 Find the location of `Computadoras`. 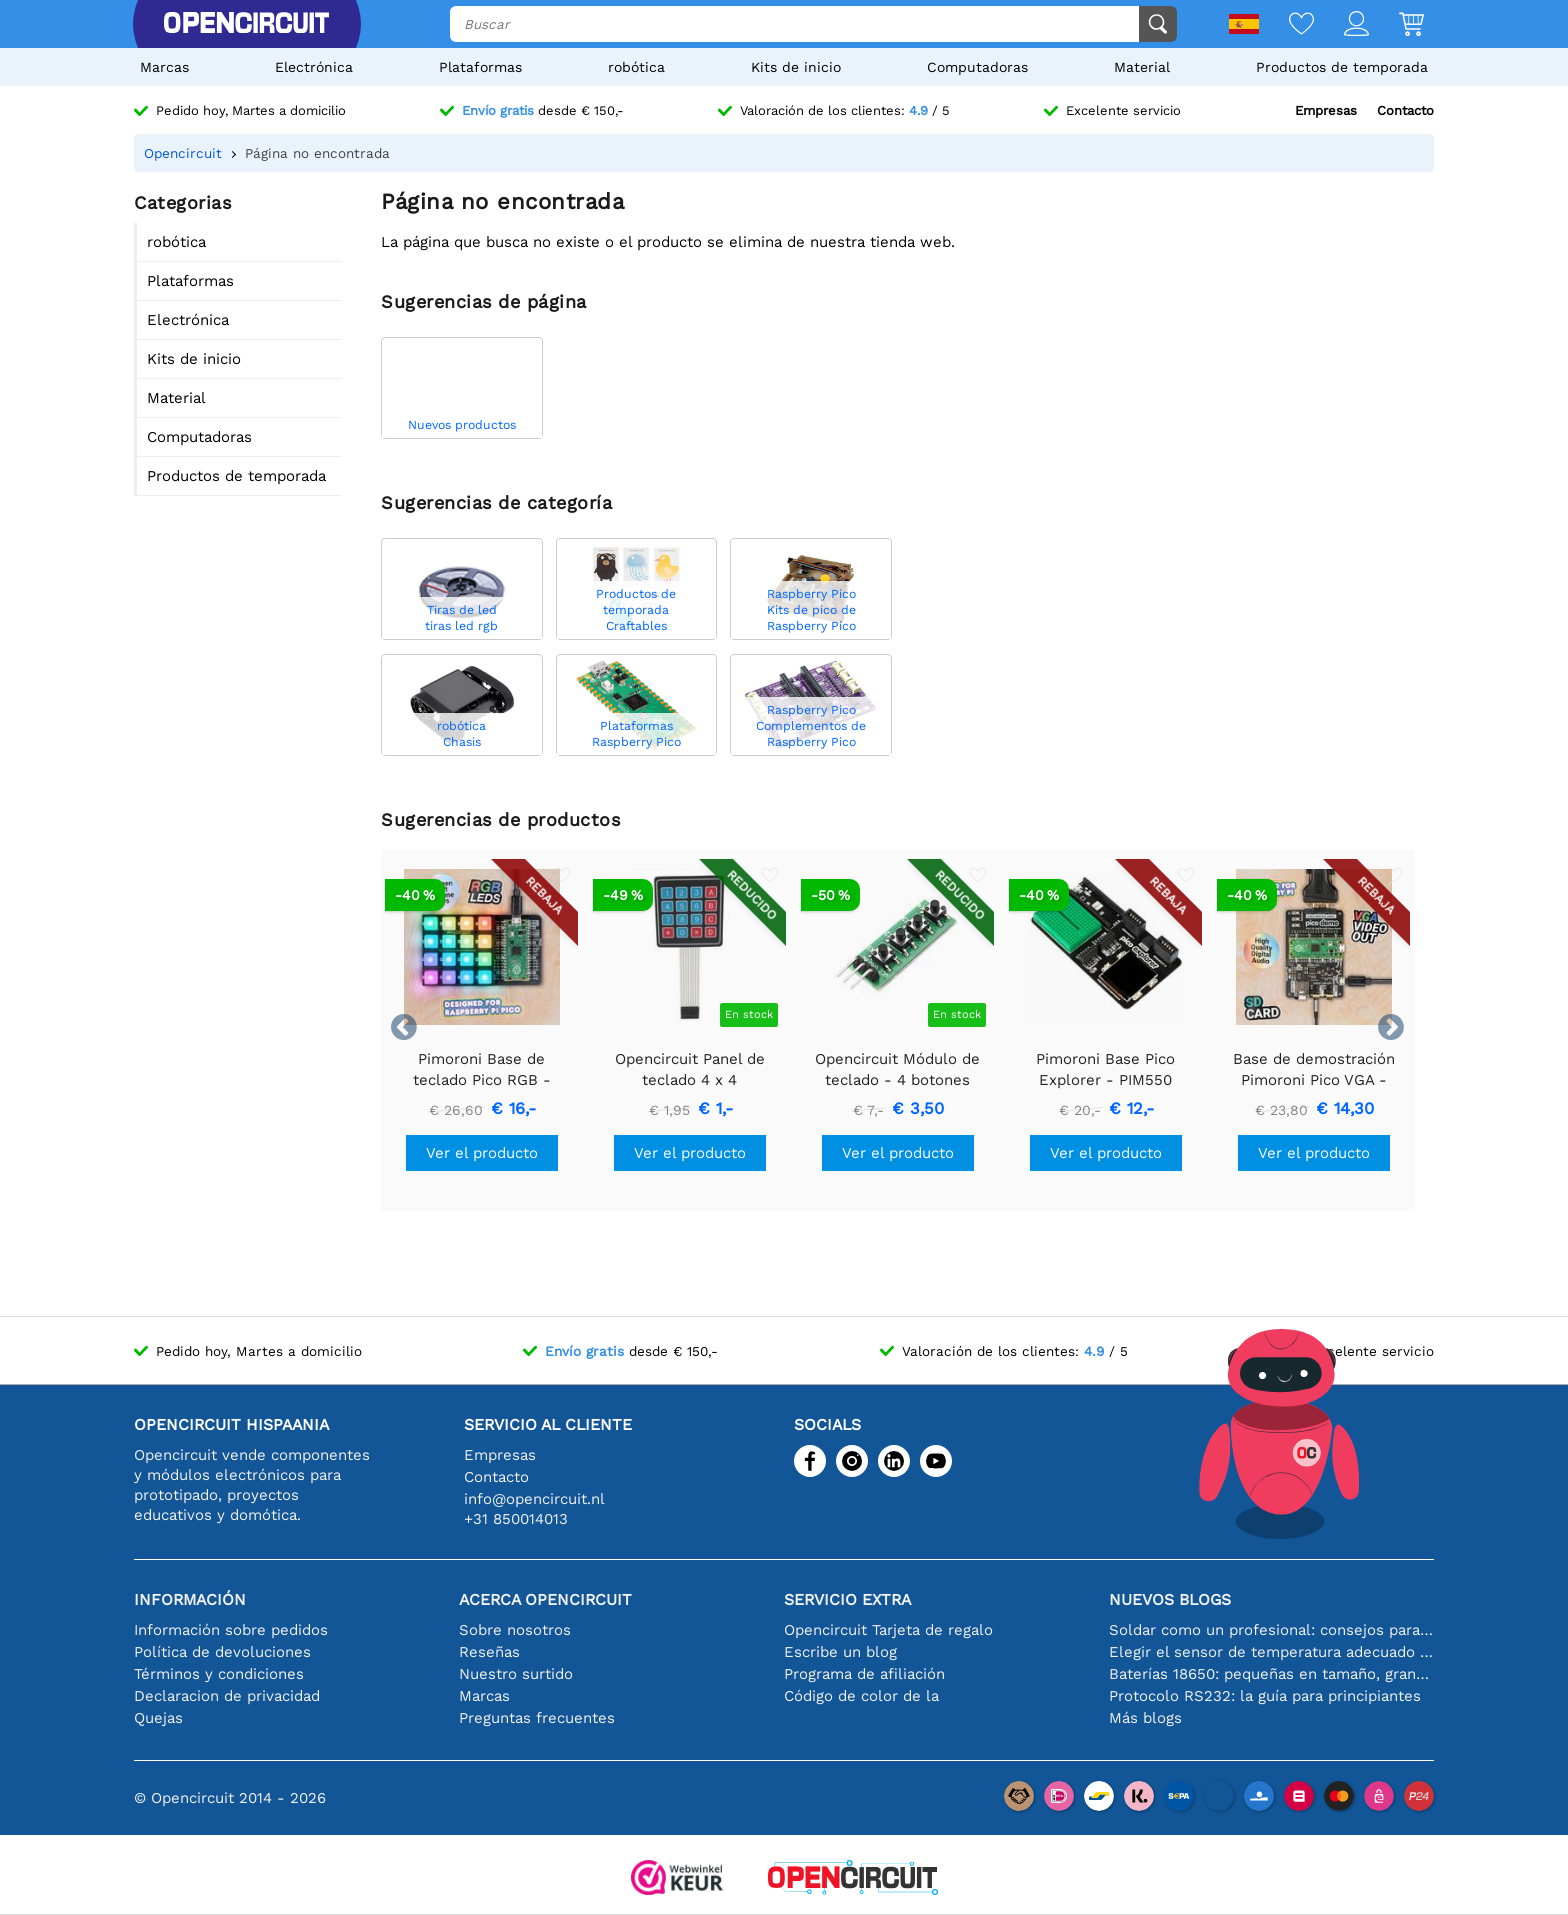

Computadoras is located at coordinates (977, 67).